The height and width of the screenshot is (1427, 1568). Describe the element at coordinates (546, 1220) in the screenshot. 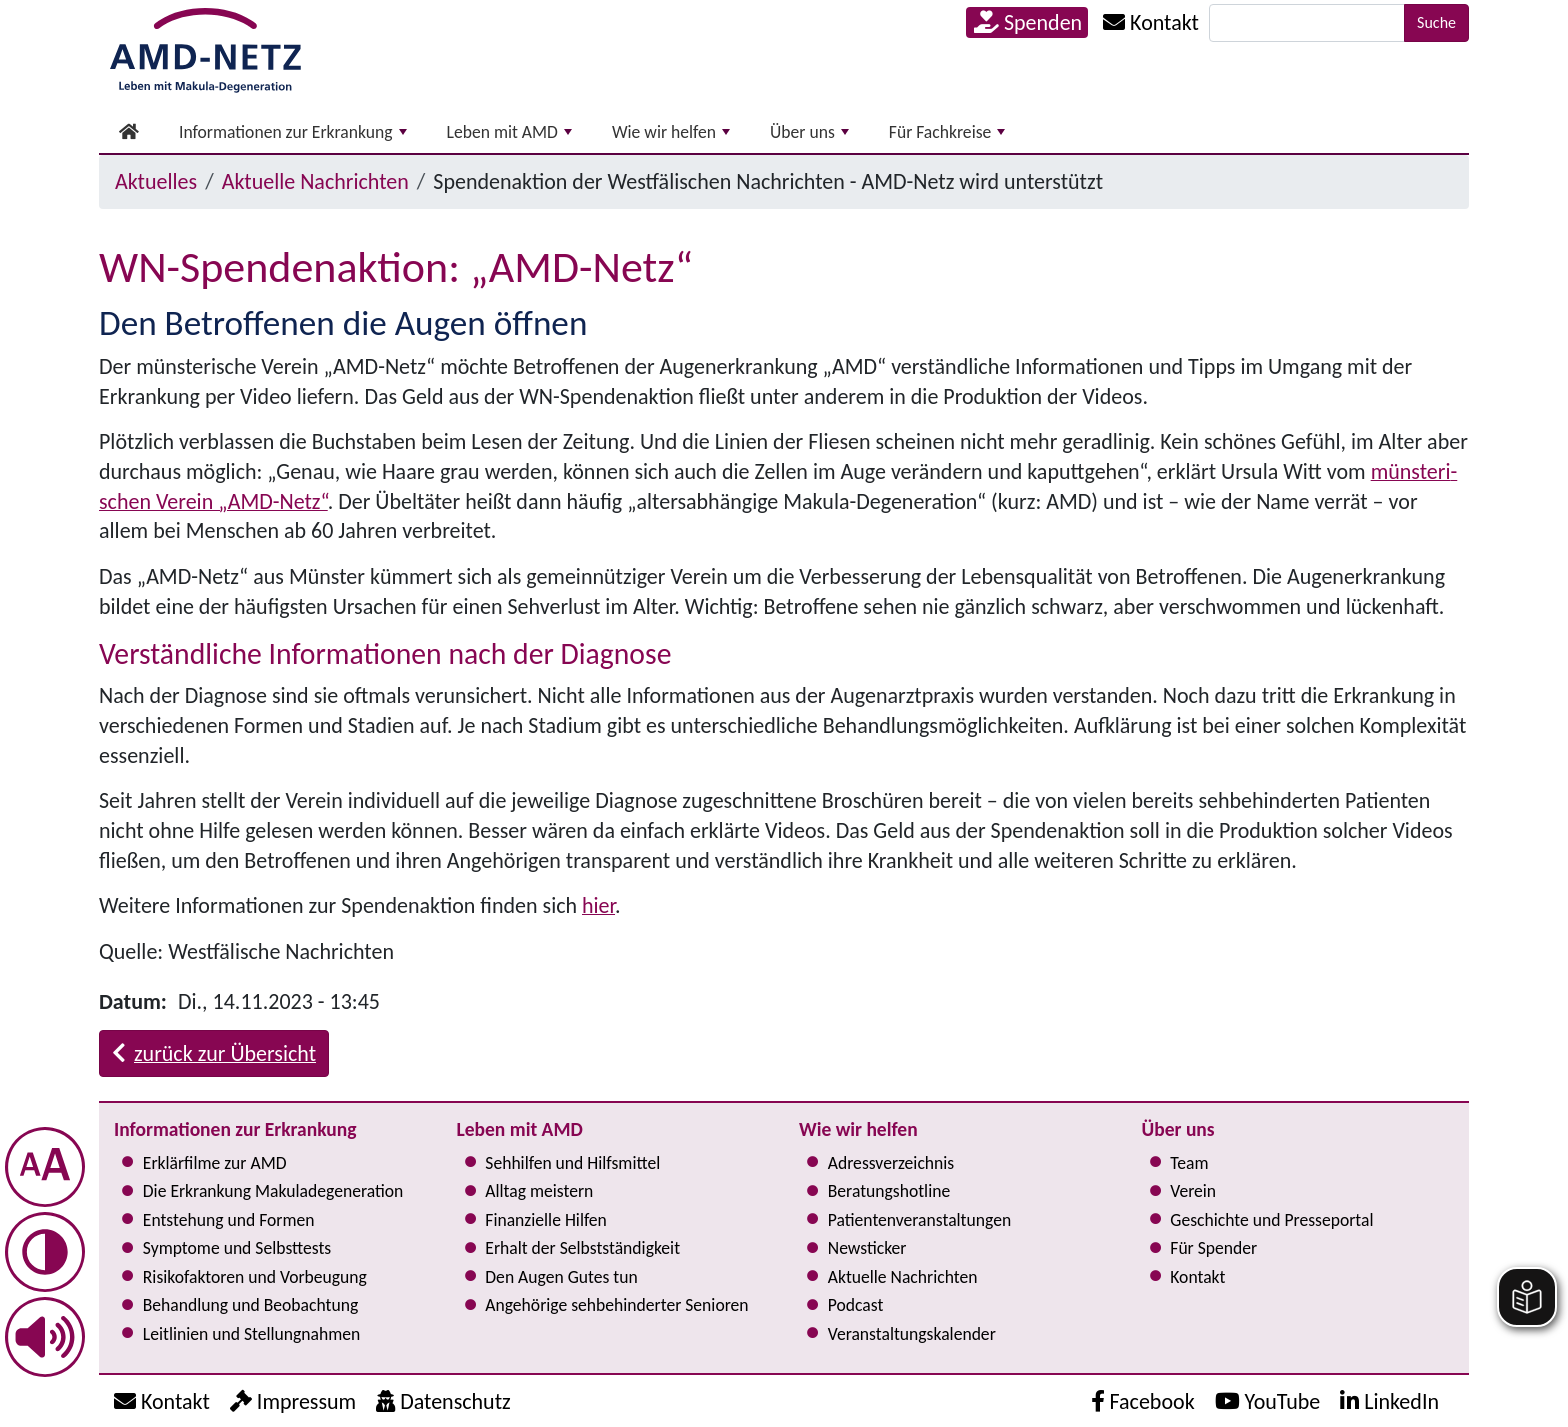

I see `Finanzielle Hilfen` at that location.